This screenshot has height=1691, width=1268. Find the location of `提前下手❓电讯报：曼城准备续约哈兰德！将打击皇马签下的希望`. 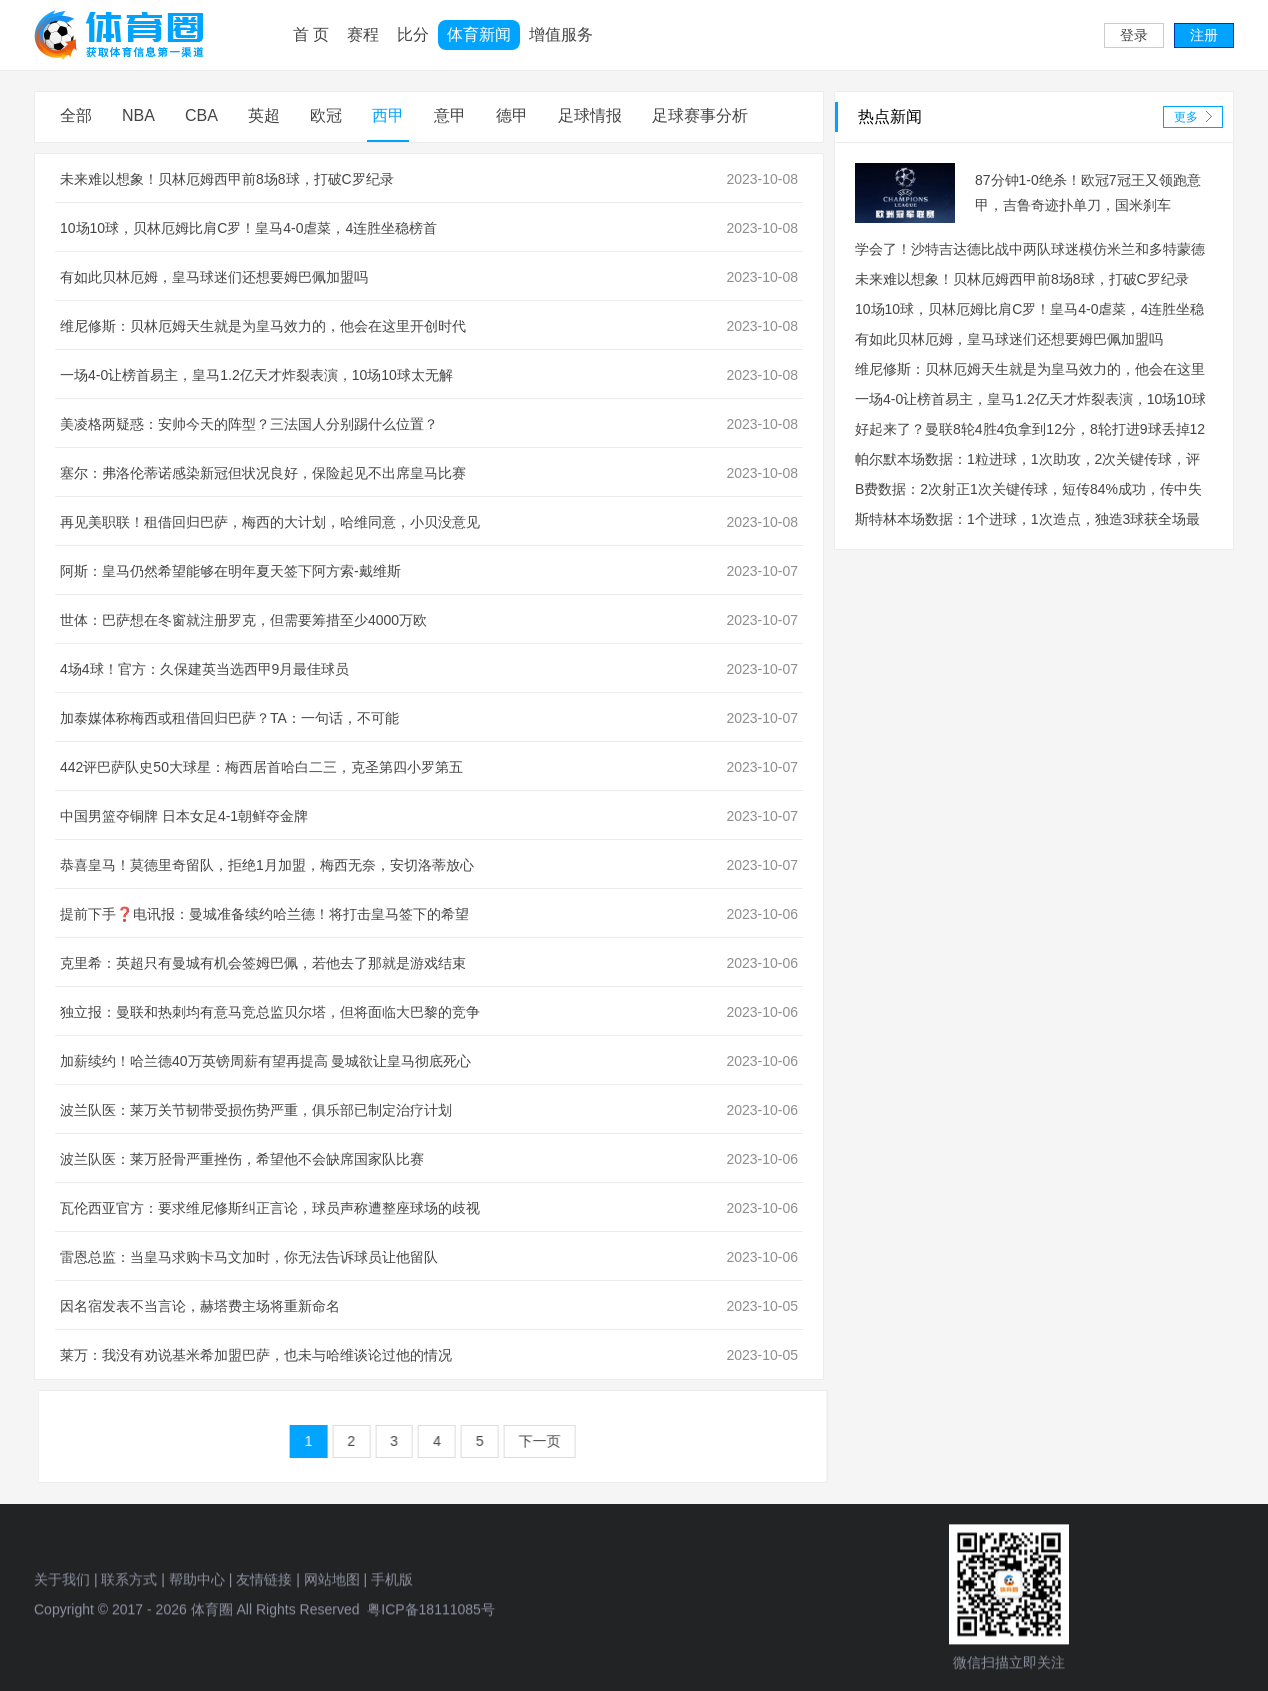

提前下手❓电讯报：曼城准备续约哈兰德！将打击皇马签下的希望 is located at coordinates (265, 914).